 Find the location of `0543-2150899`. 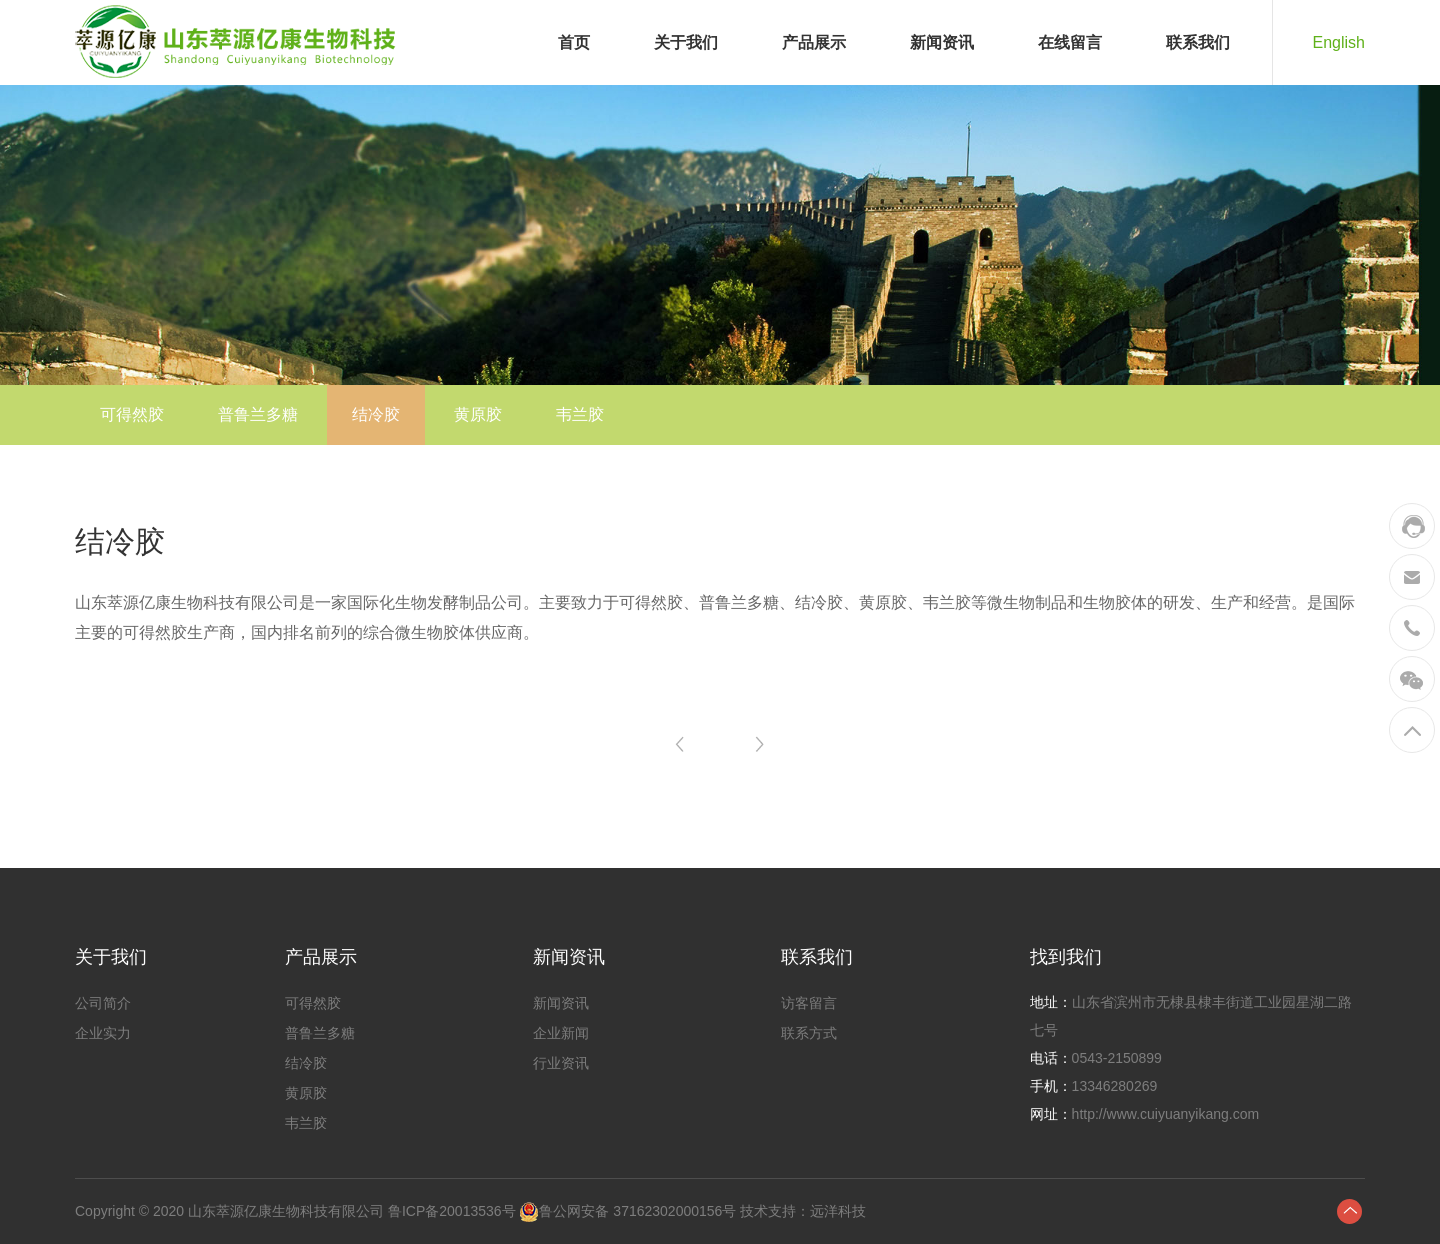

0543-2150899 is located at coordinates (1117, 1058).